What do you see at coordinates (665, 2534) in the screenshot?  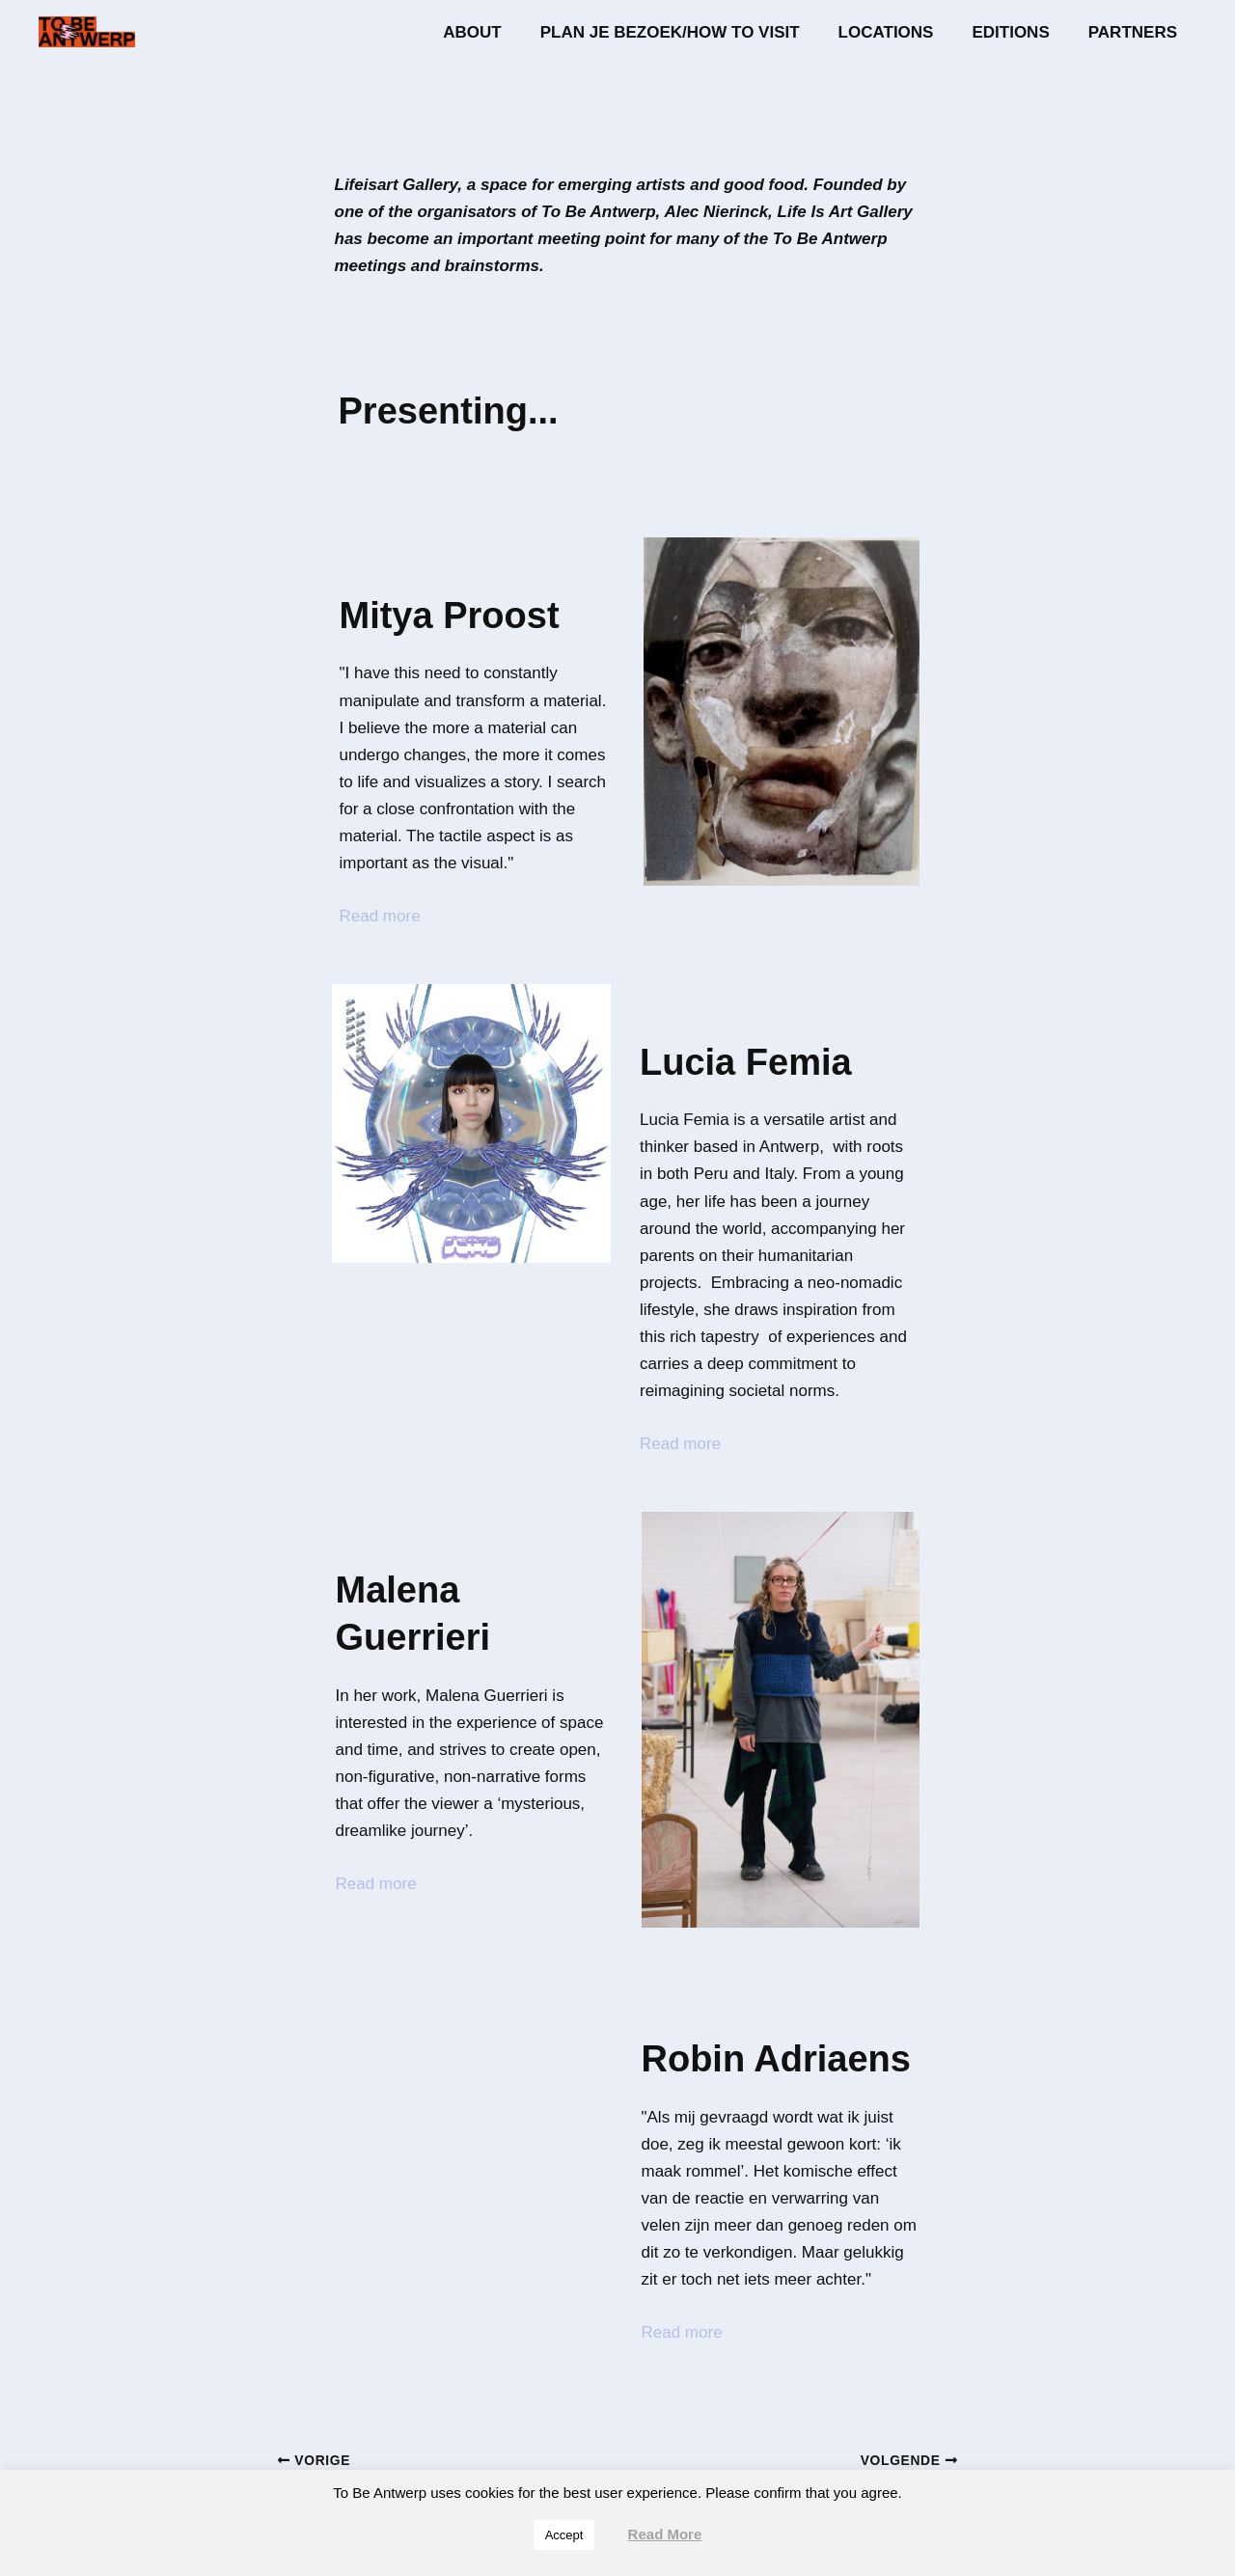 I see `Read More` at bounding box center [665, 2534].